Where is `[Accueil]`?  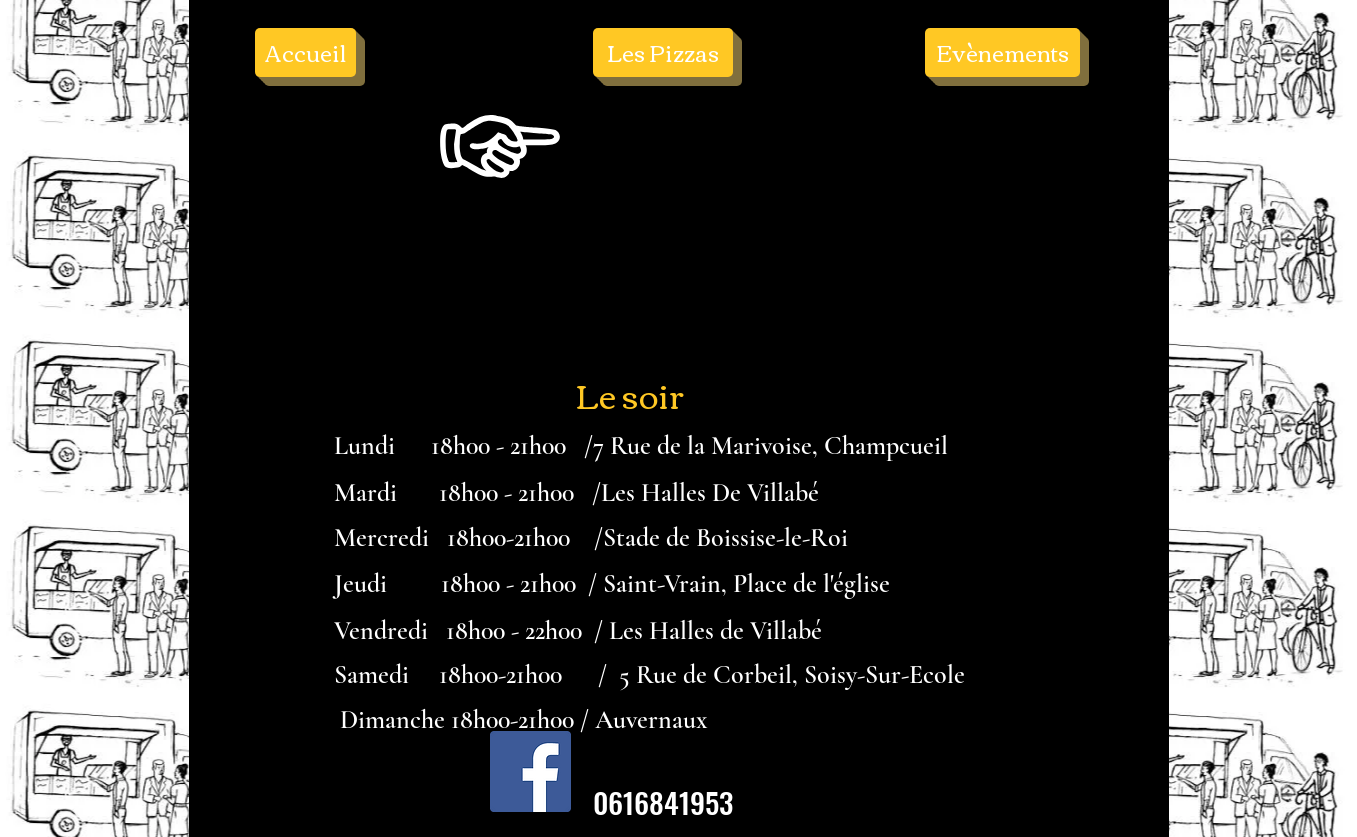
[Accueil] is located at coordinates (305, 52).